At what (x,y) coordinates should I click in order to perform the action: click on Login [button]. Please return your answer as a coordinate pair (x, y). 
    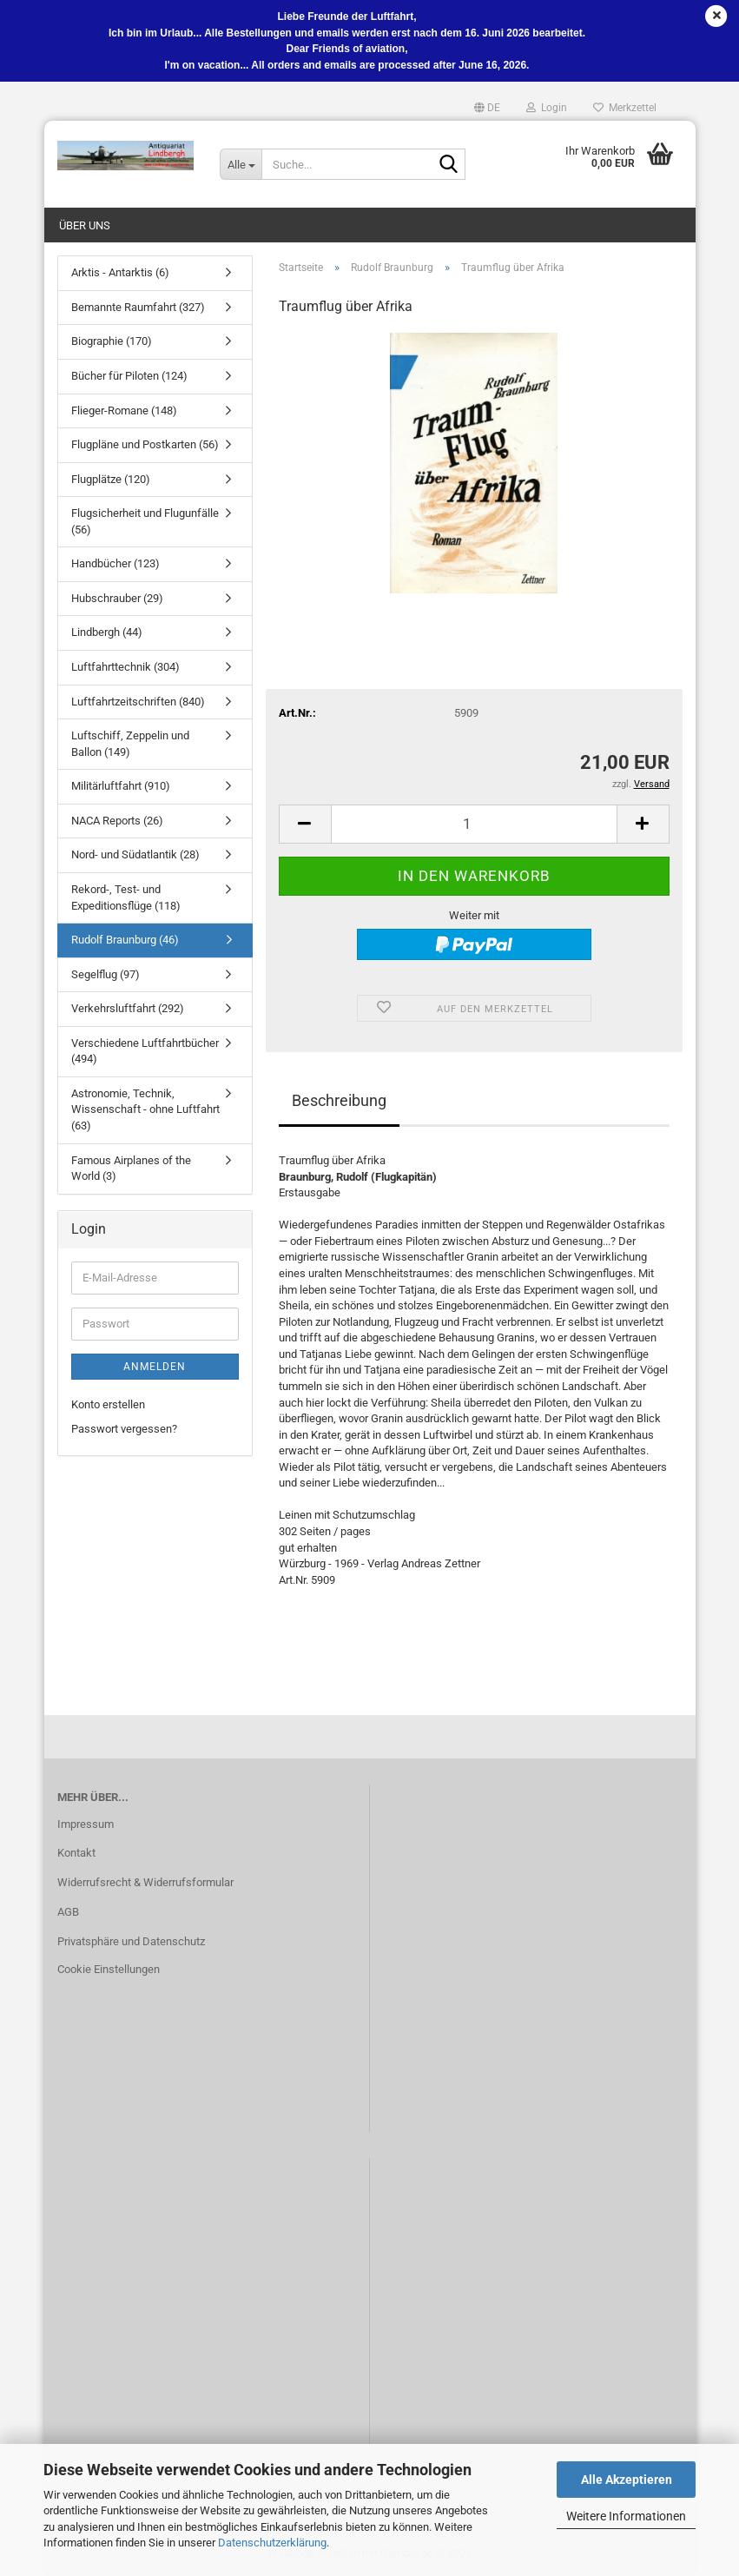
    Looking at the image, I should click on (546, 108).